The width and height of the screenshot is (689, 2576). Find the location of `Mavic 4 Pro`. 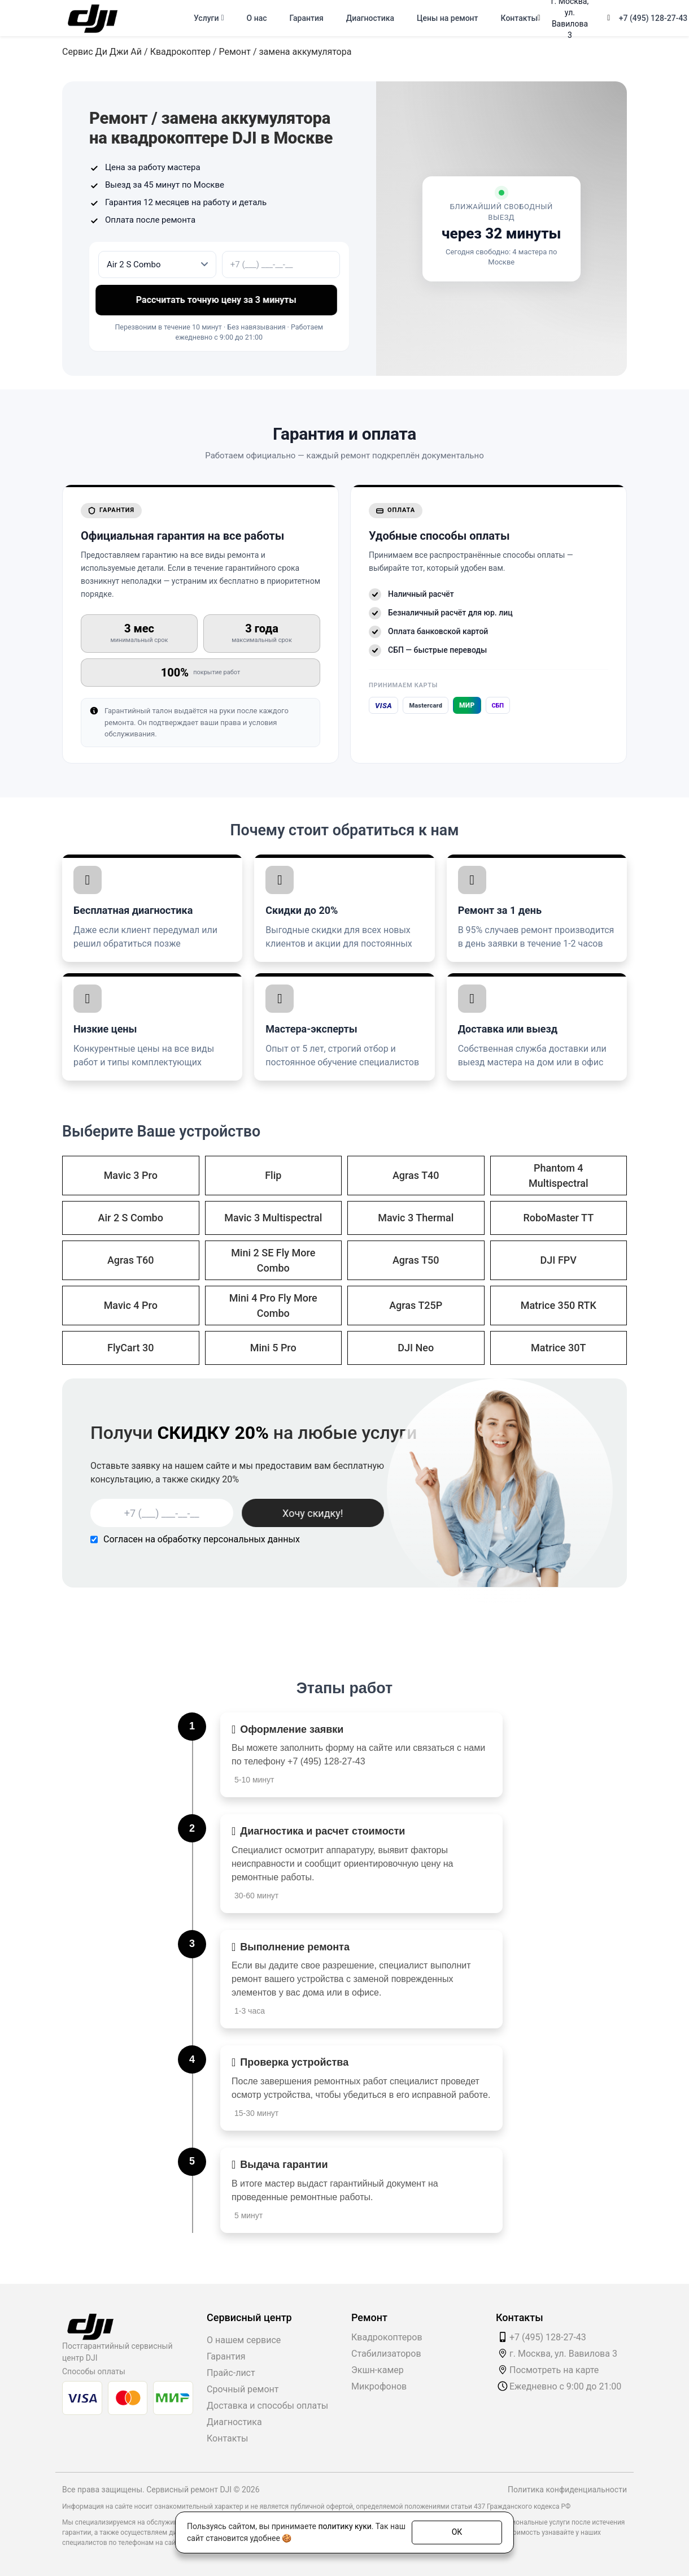

Mavic 4 Pro is located at coordinates (131, 1305).